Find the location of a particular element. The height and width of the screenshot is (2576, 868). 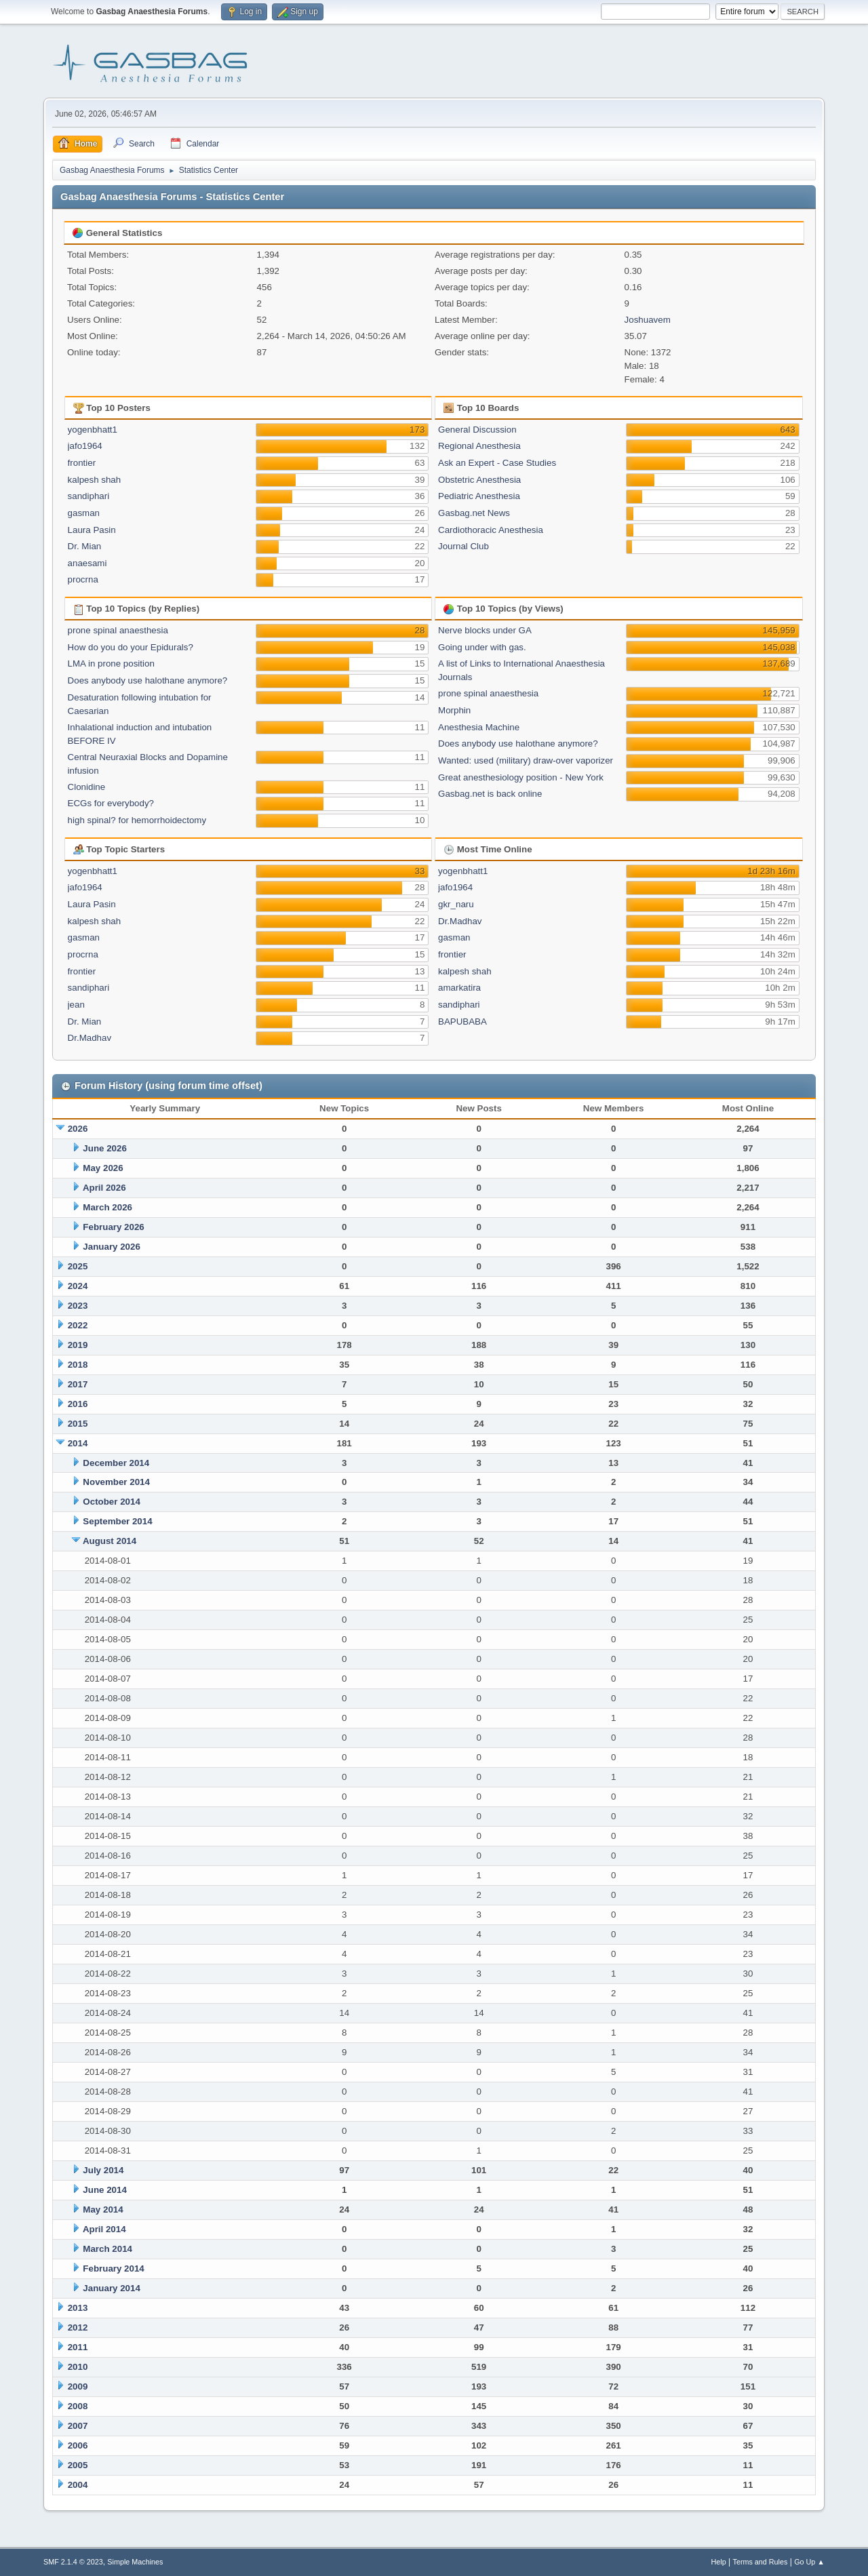

January 2014 is located at coordinates (111, 2288).